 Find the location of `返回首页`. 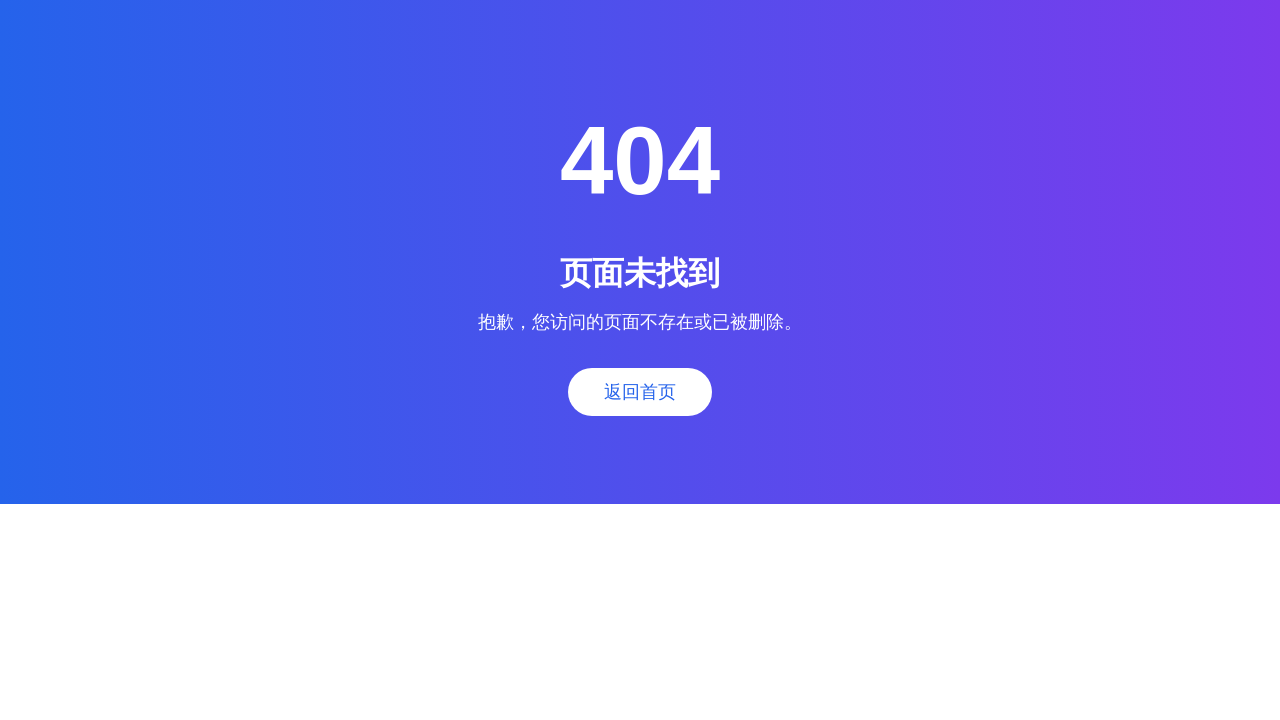

返回首页 is located at coordinates (640, 392).